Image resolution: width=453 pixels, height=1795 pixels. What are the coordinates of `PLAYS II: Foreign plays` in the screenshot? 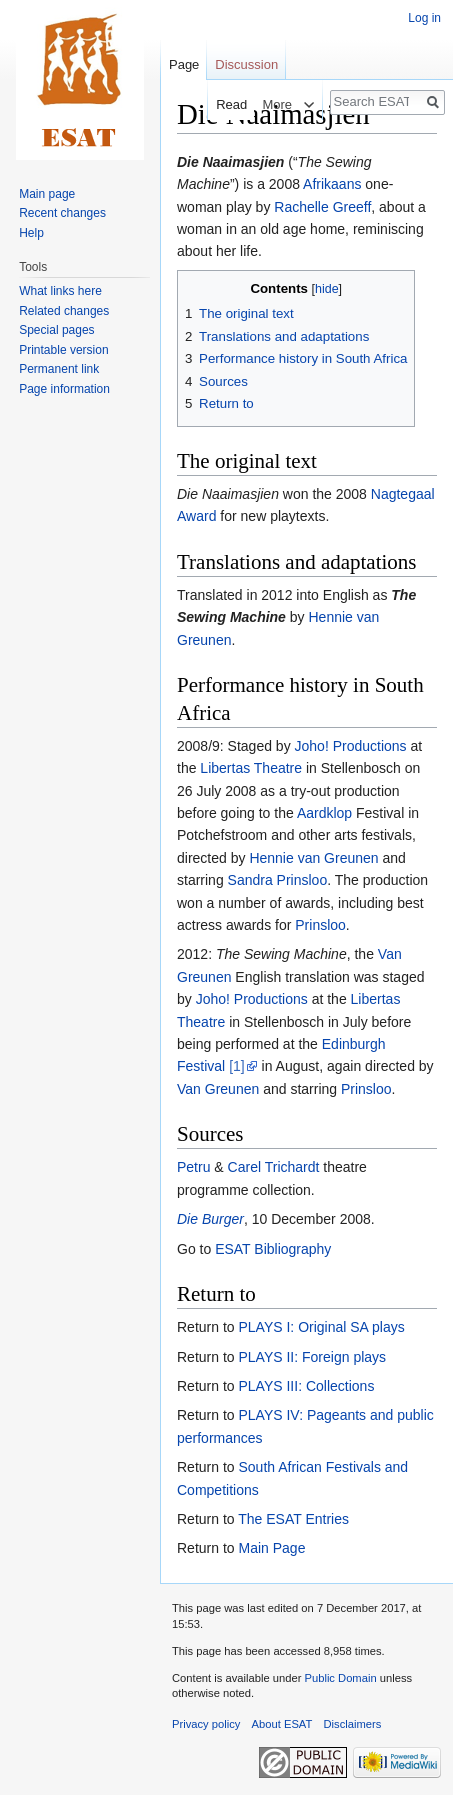 It's located at (312, 1357).